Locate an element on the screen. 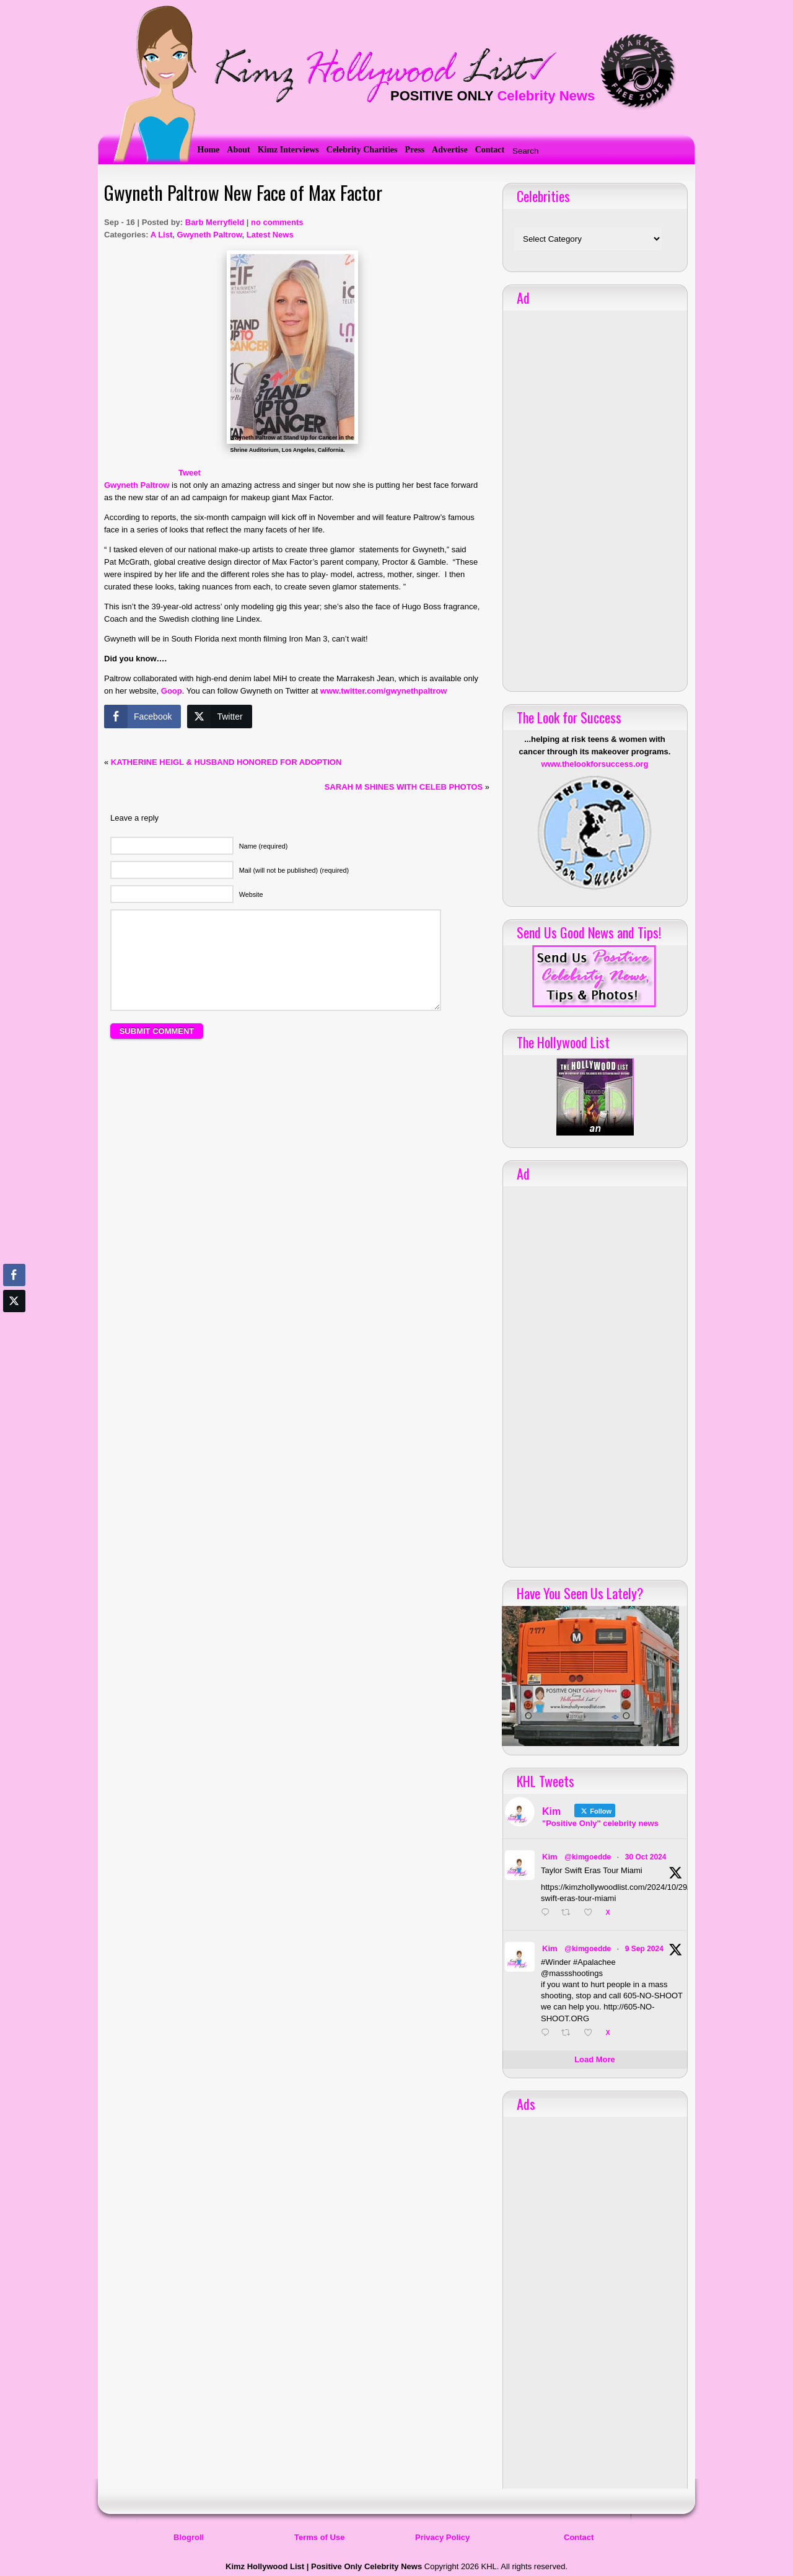  no comments is located at coordinates (277, 222).